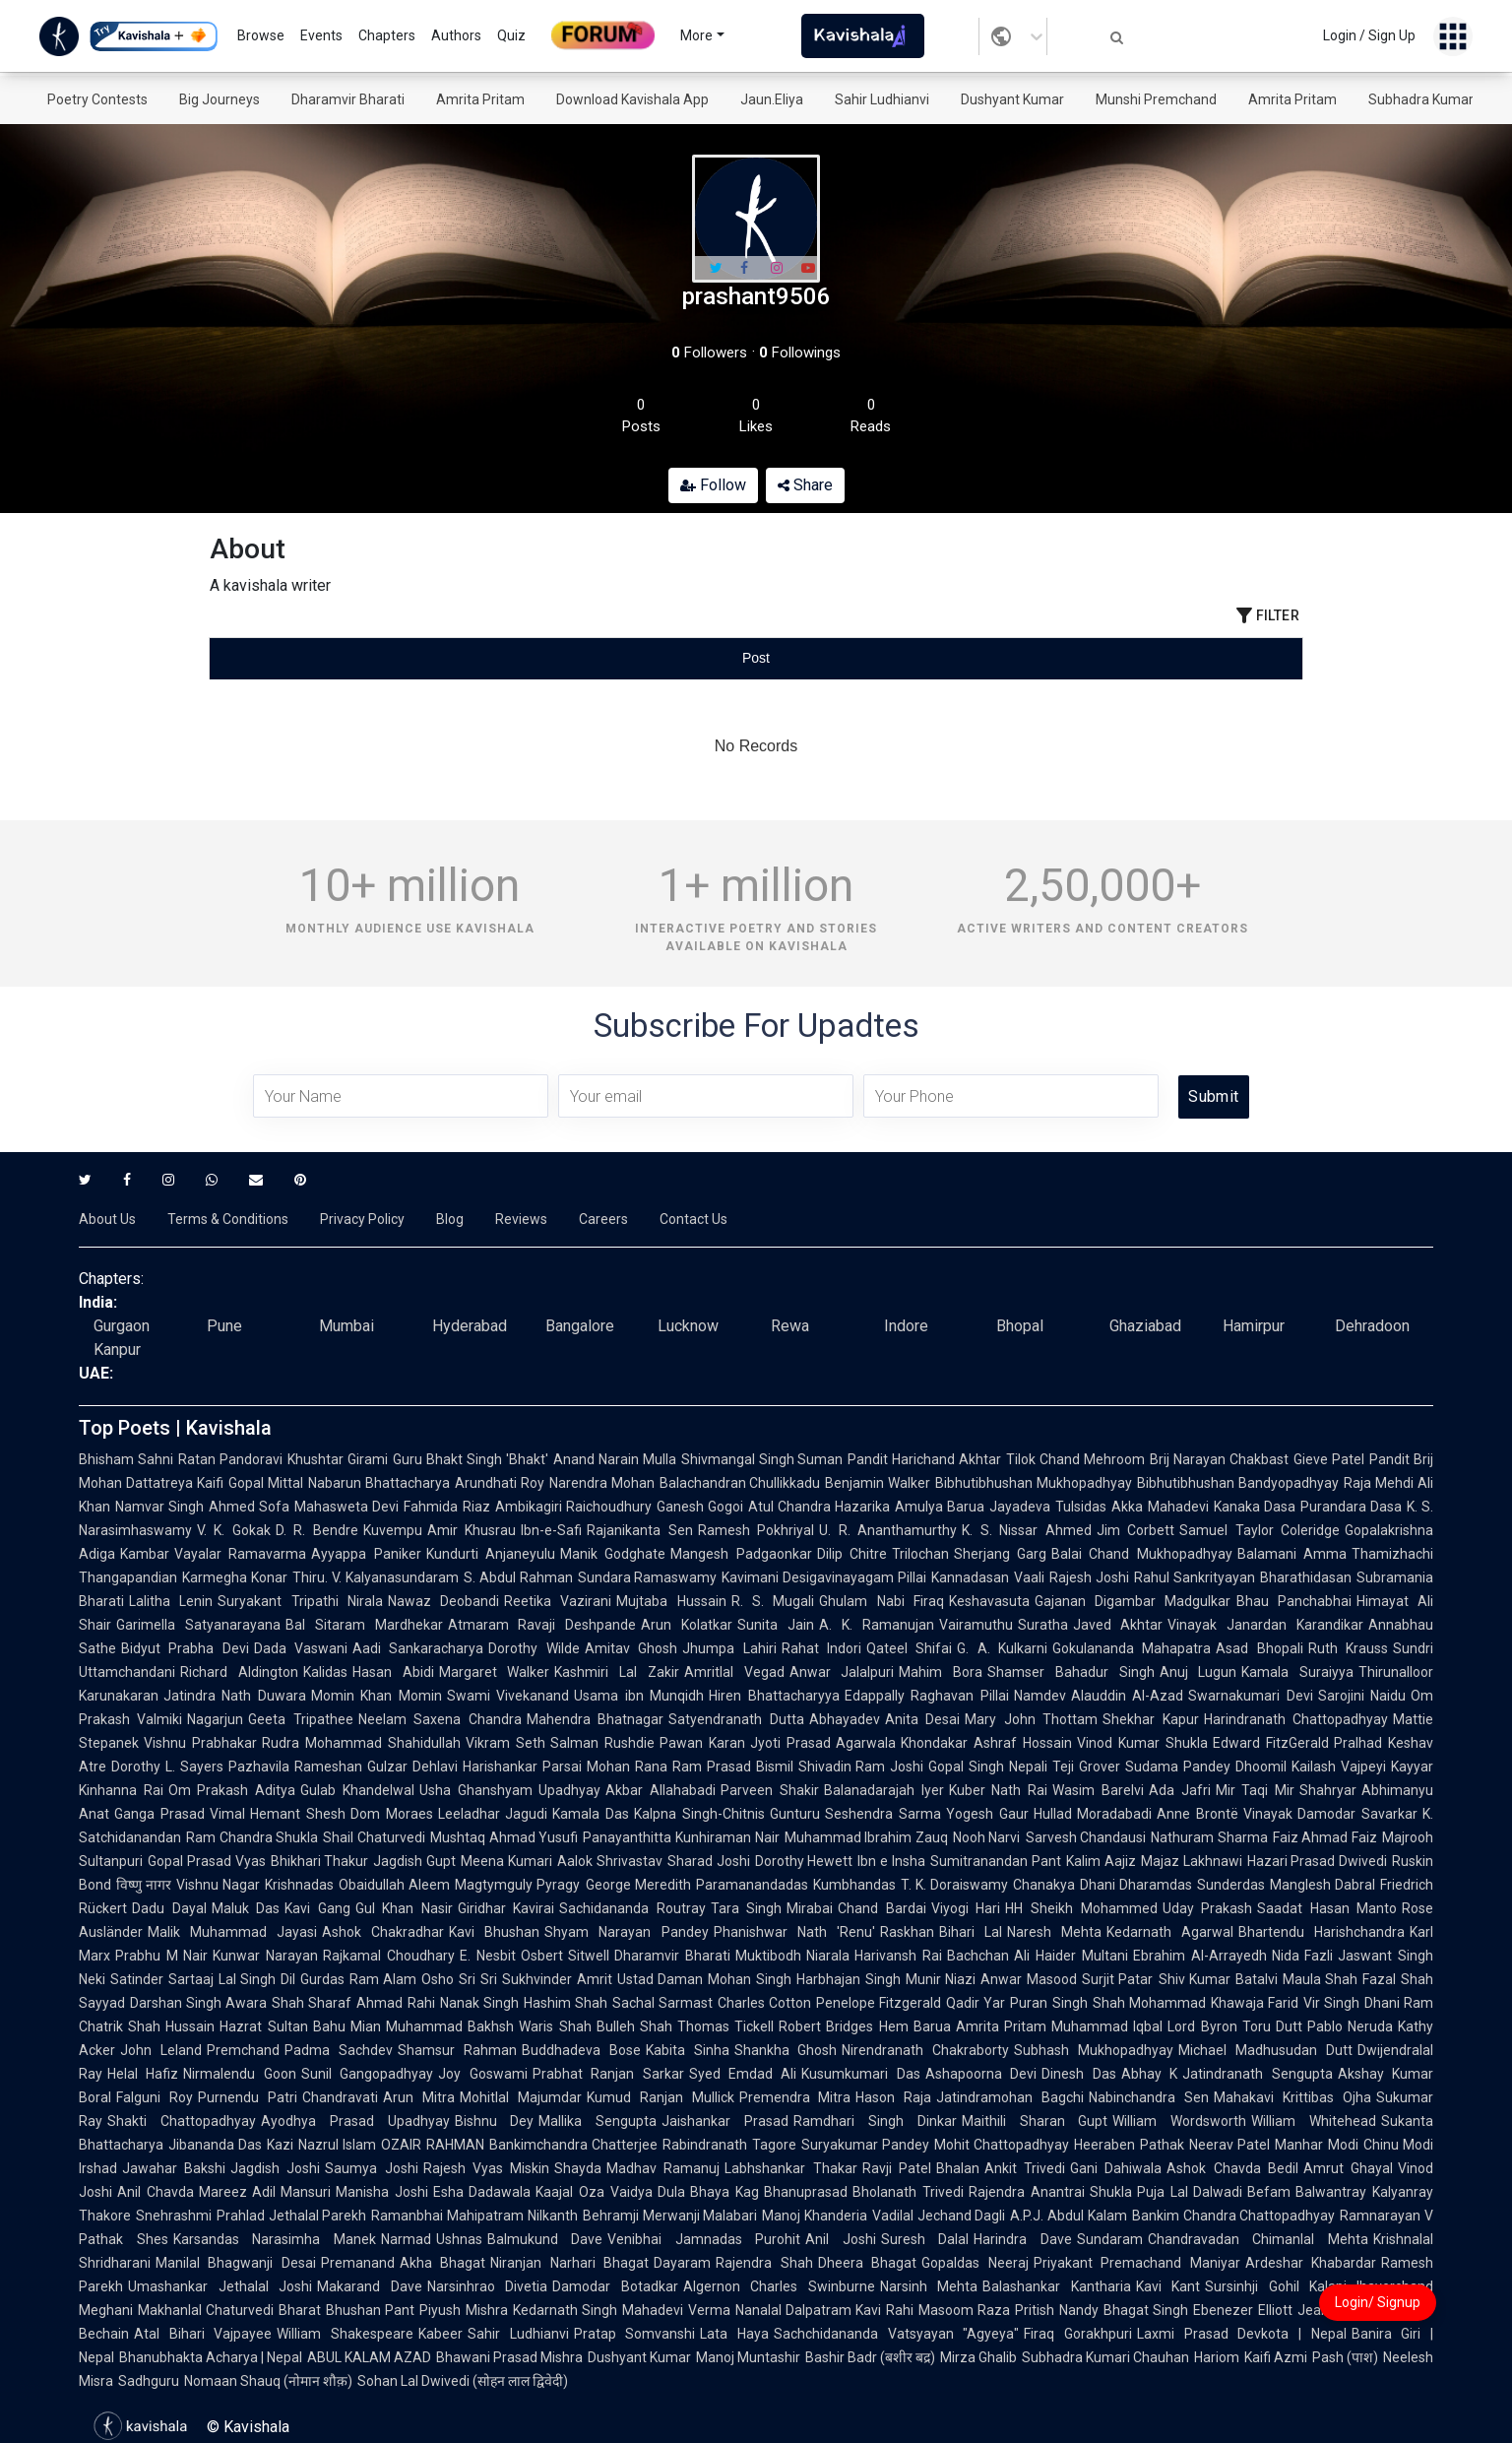 The height and width of the screenshot is (2443, 1512). I want to click on Balamani Amma, so click(1292, 1554).